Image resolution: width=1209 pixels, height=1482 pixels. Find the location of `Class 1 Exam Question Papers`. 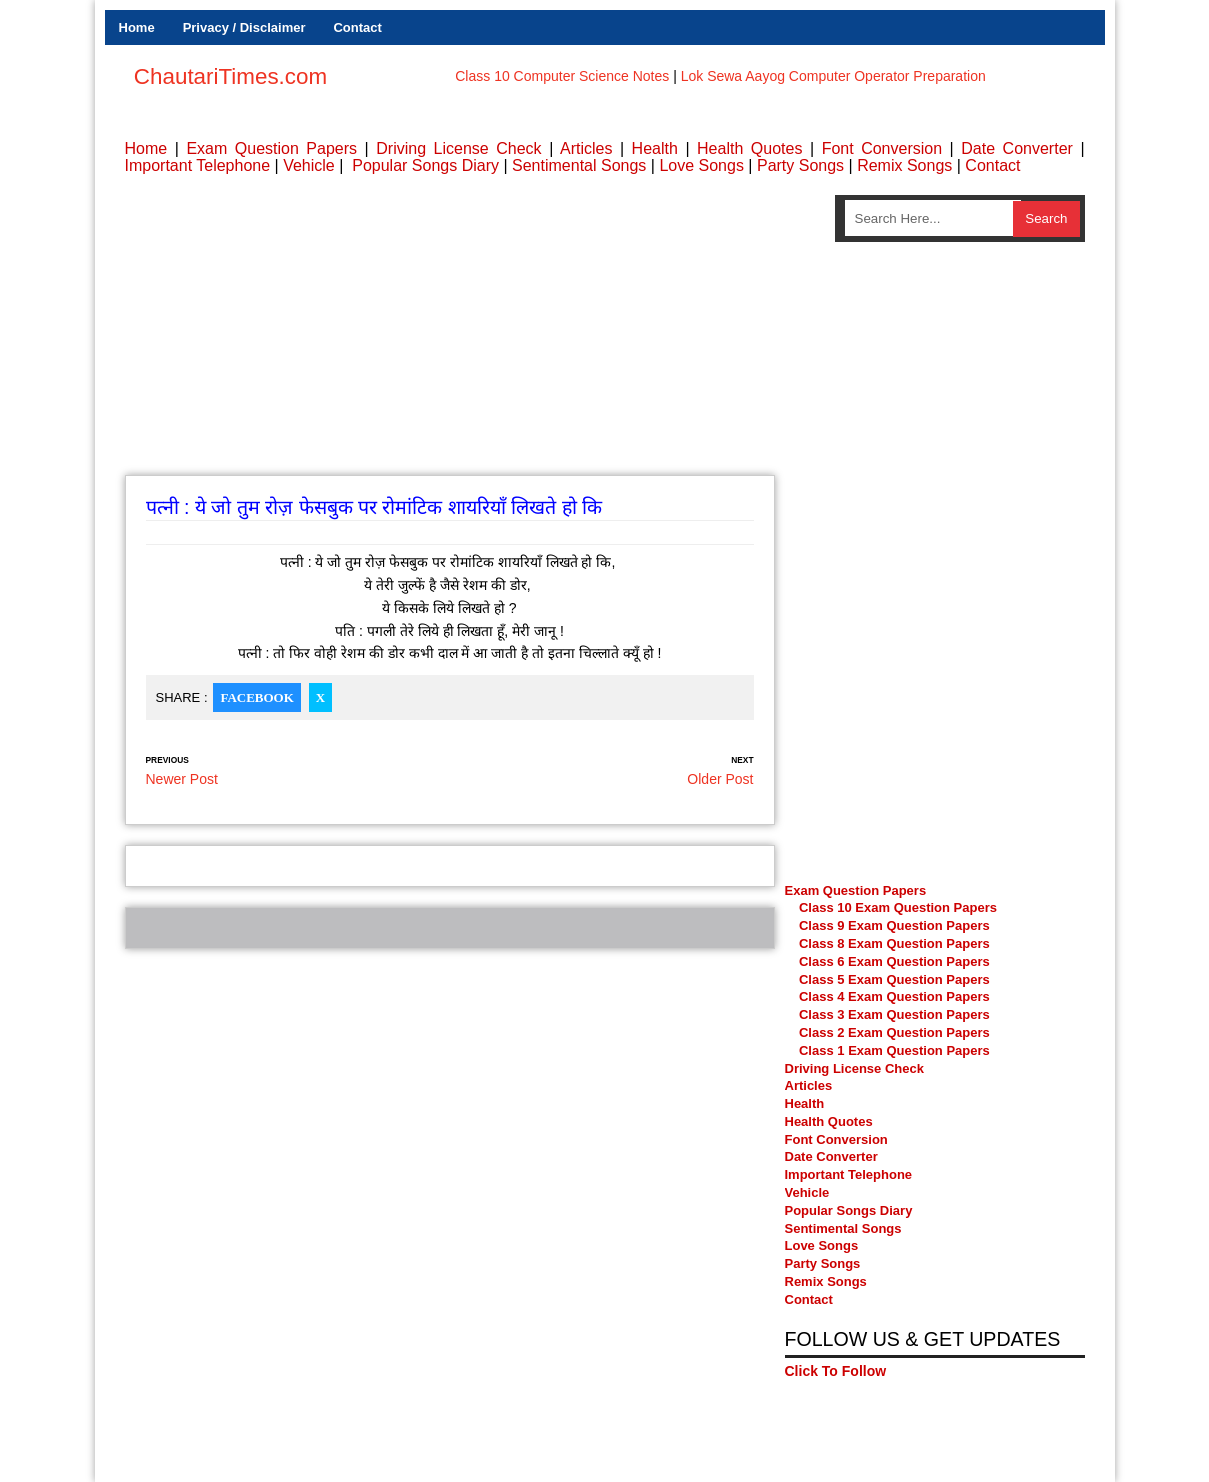

Class 1 Exam Question Papers is located at coordinates (894, 1050).